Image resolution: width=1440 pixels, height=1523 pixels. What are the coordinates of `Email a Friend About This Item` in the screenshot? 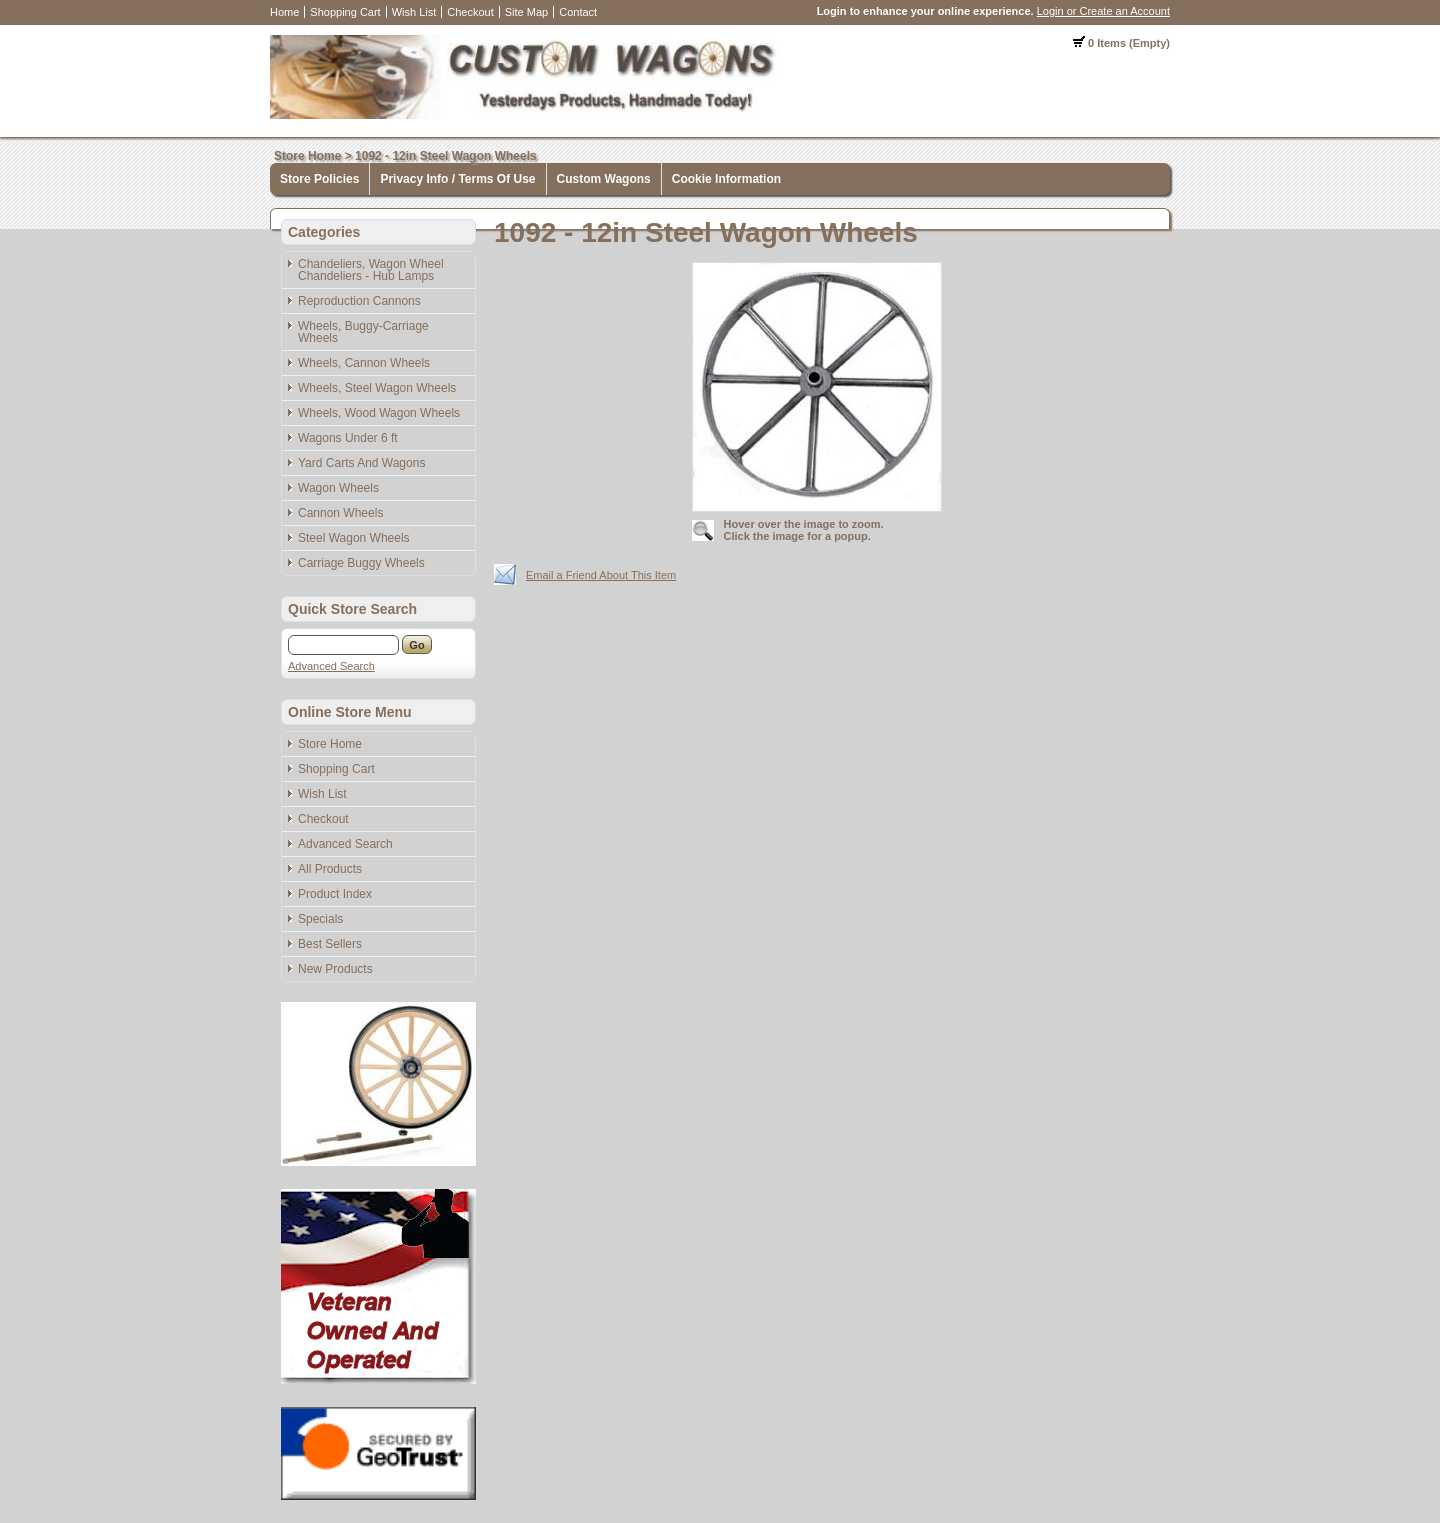 It's located at (601, 575).